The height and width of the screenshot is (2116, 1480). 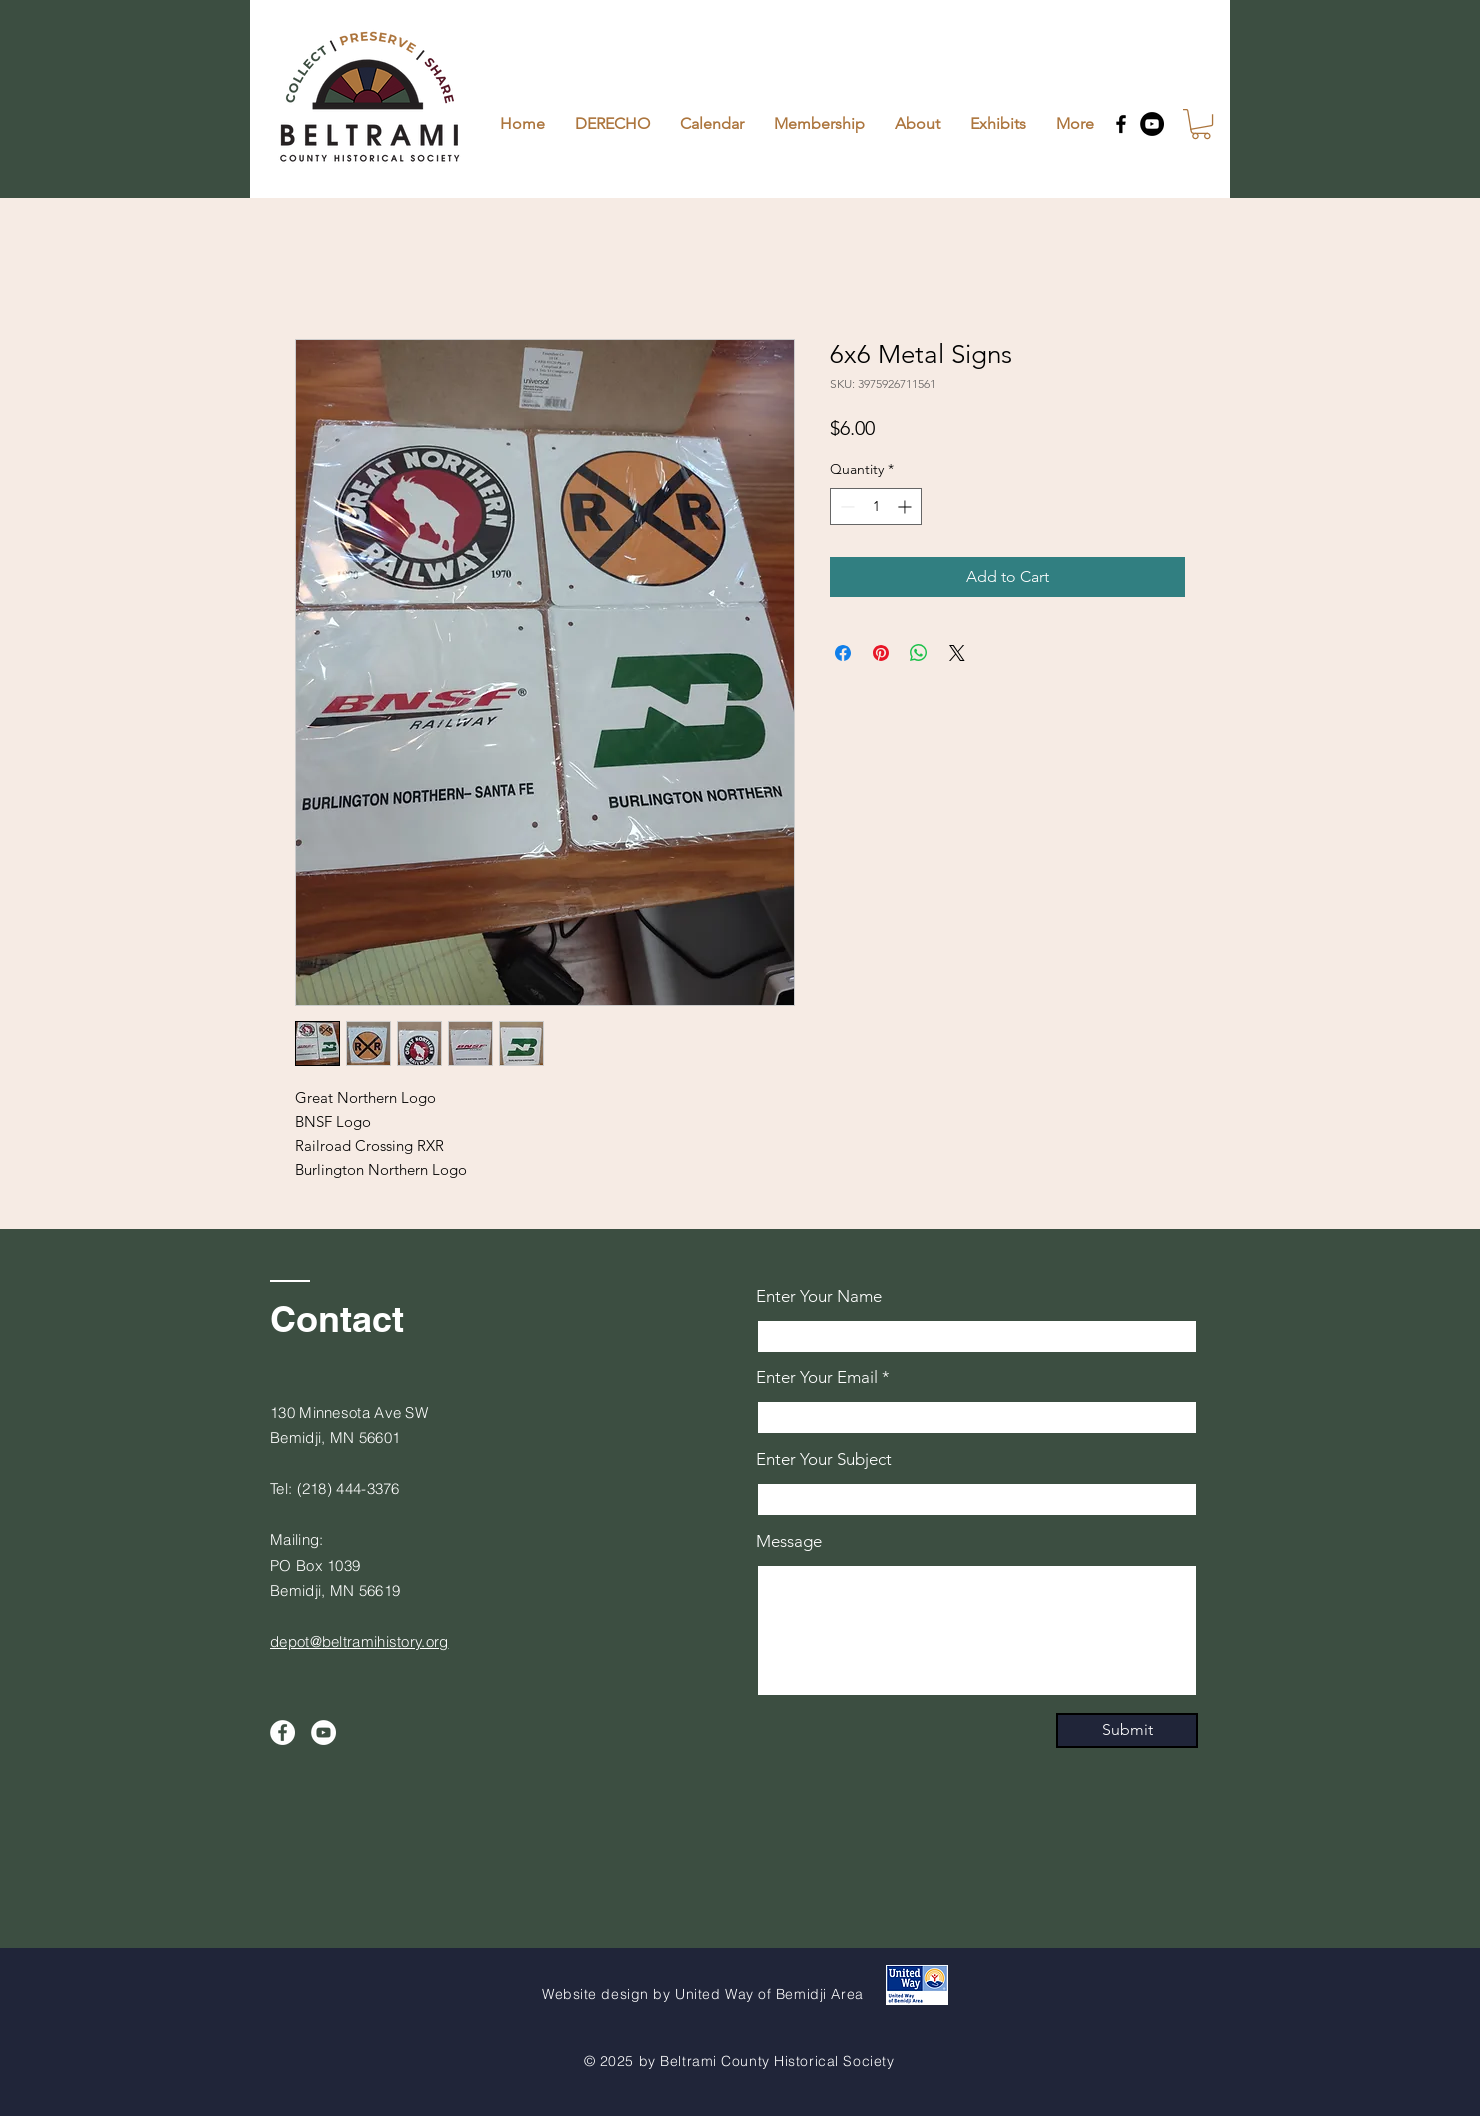 I want to click on [Facebook], so click(x=1121, y=124).